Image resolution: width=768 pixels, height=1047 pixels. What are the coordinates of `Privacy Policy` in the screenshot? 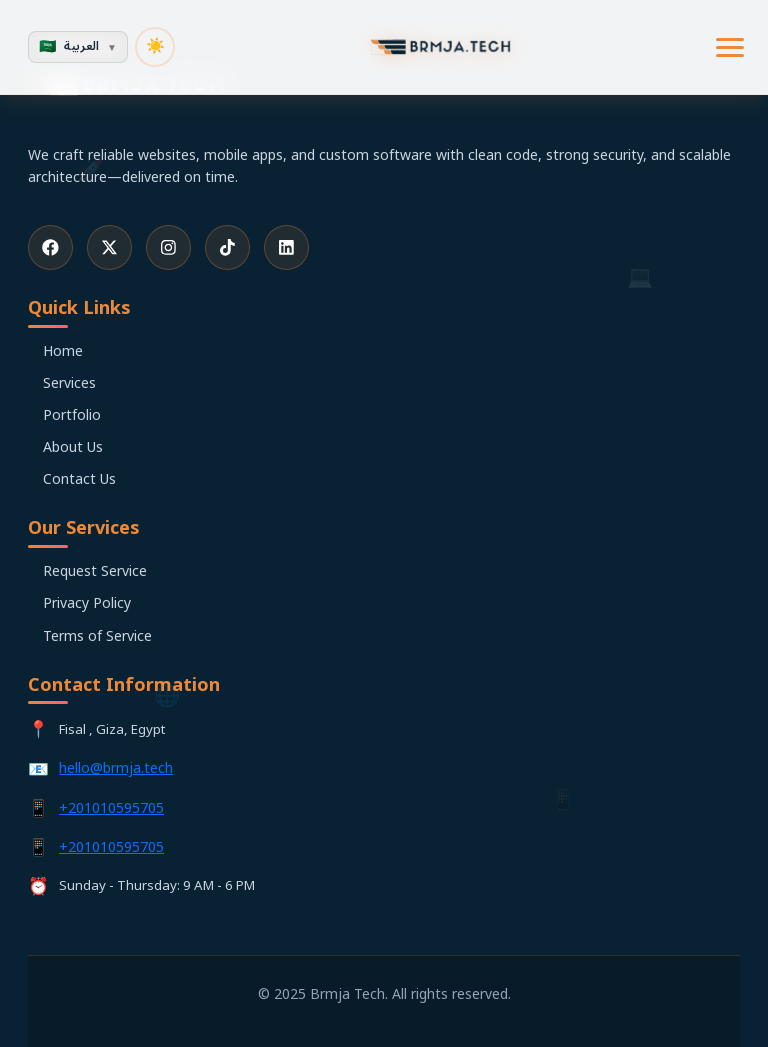 It's located at (87, 603).